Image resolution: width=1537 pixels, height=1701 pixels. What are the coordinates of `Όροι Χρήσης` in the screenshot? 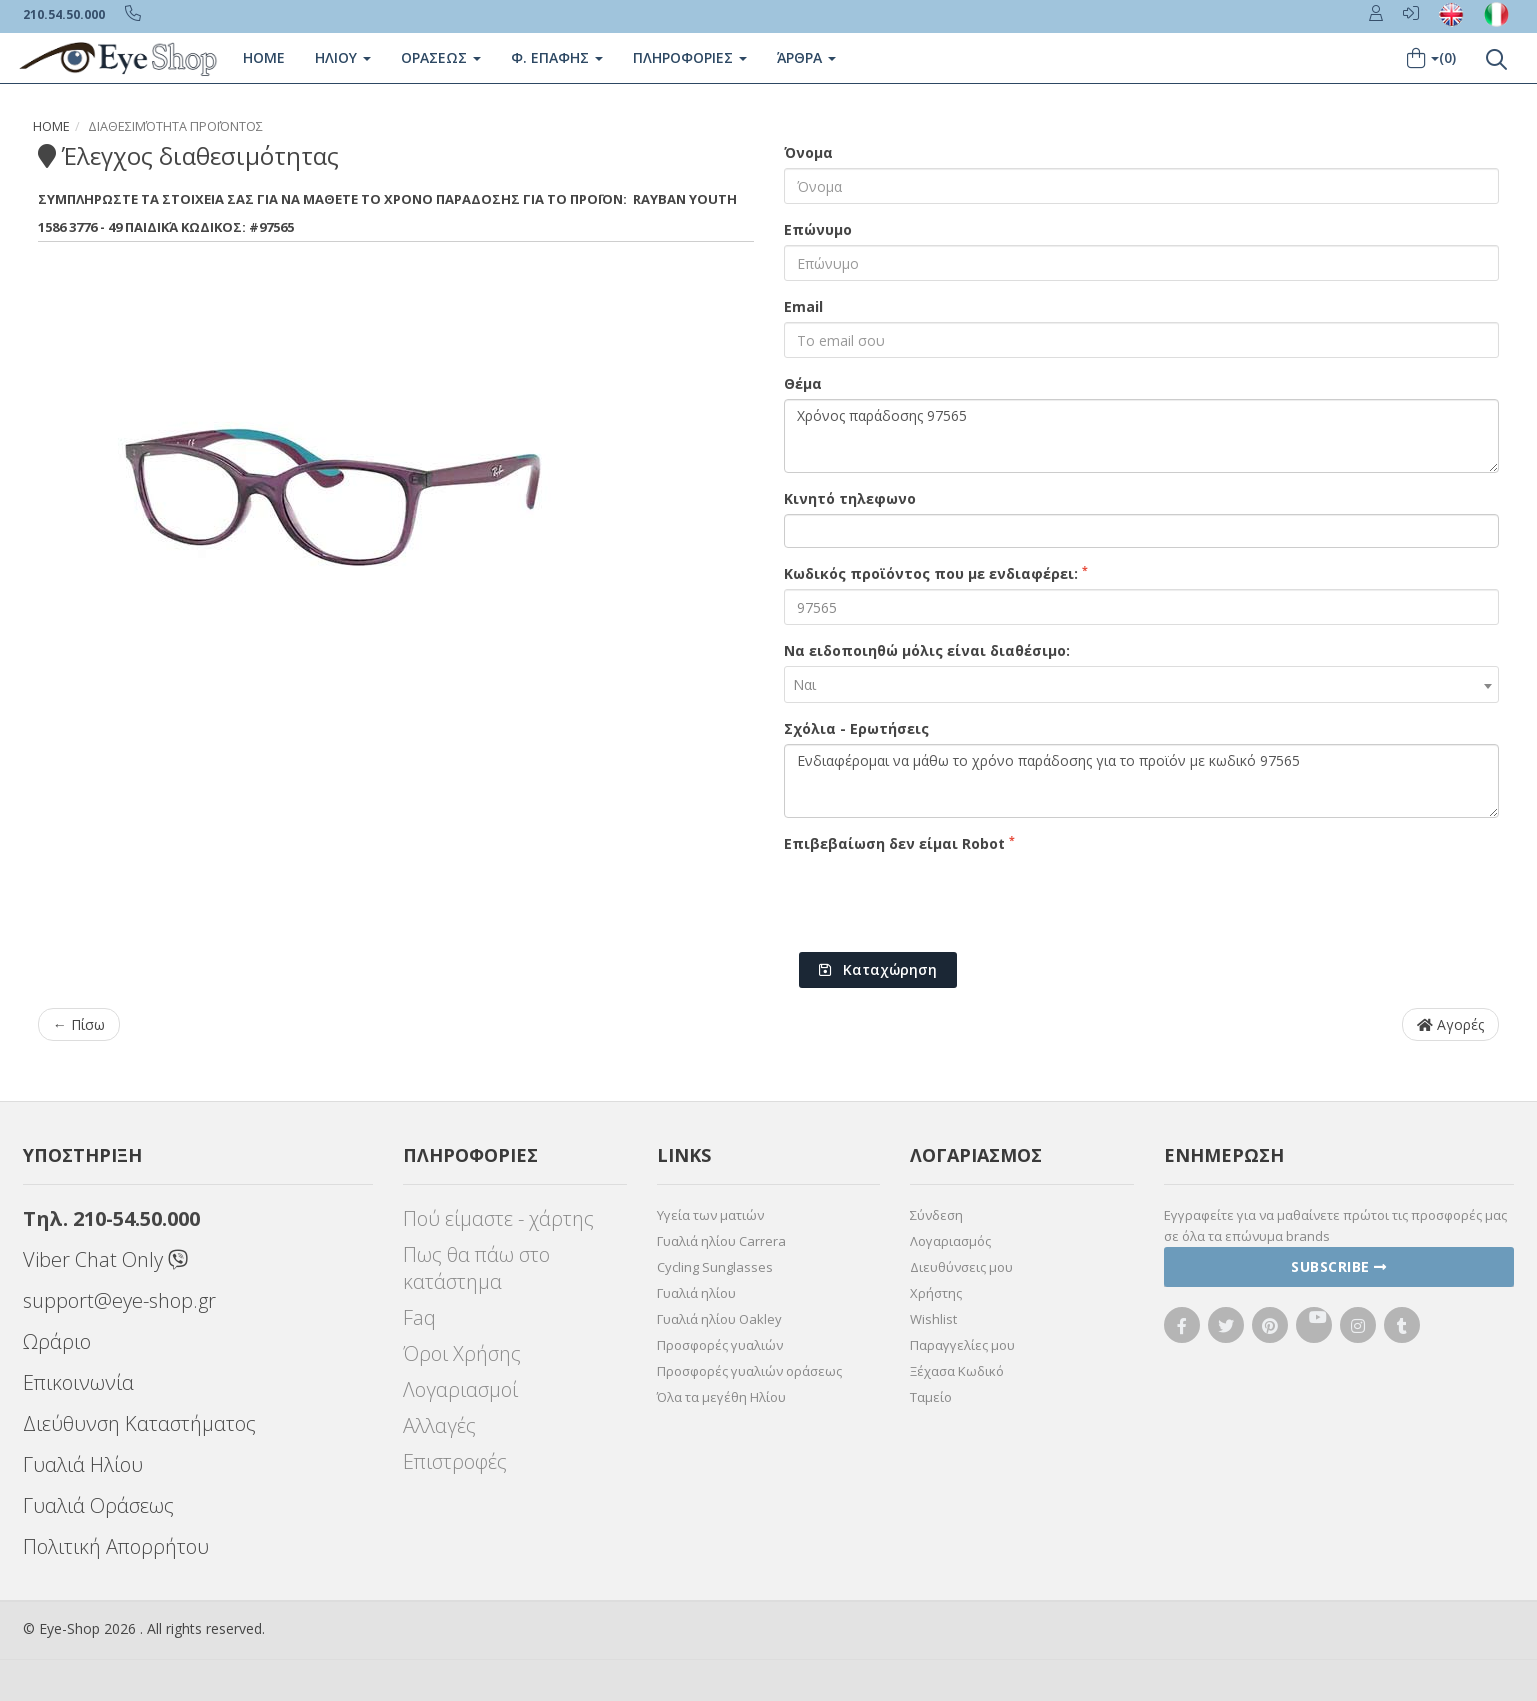 It's located at (462, 1353).